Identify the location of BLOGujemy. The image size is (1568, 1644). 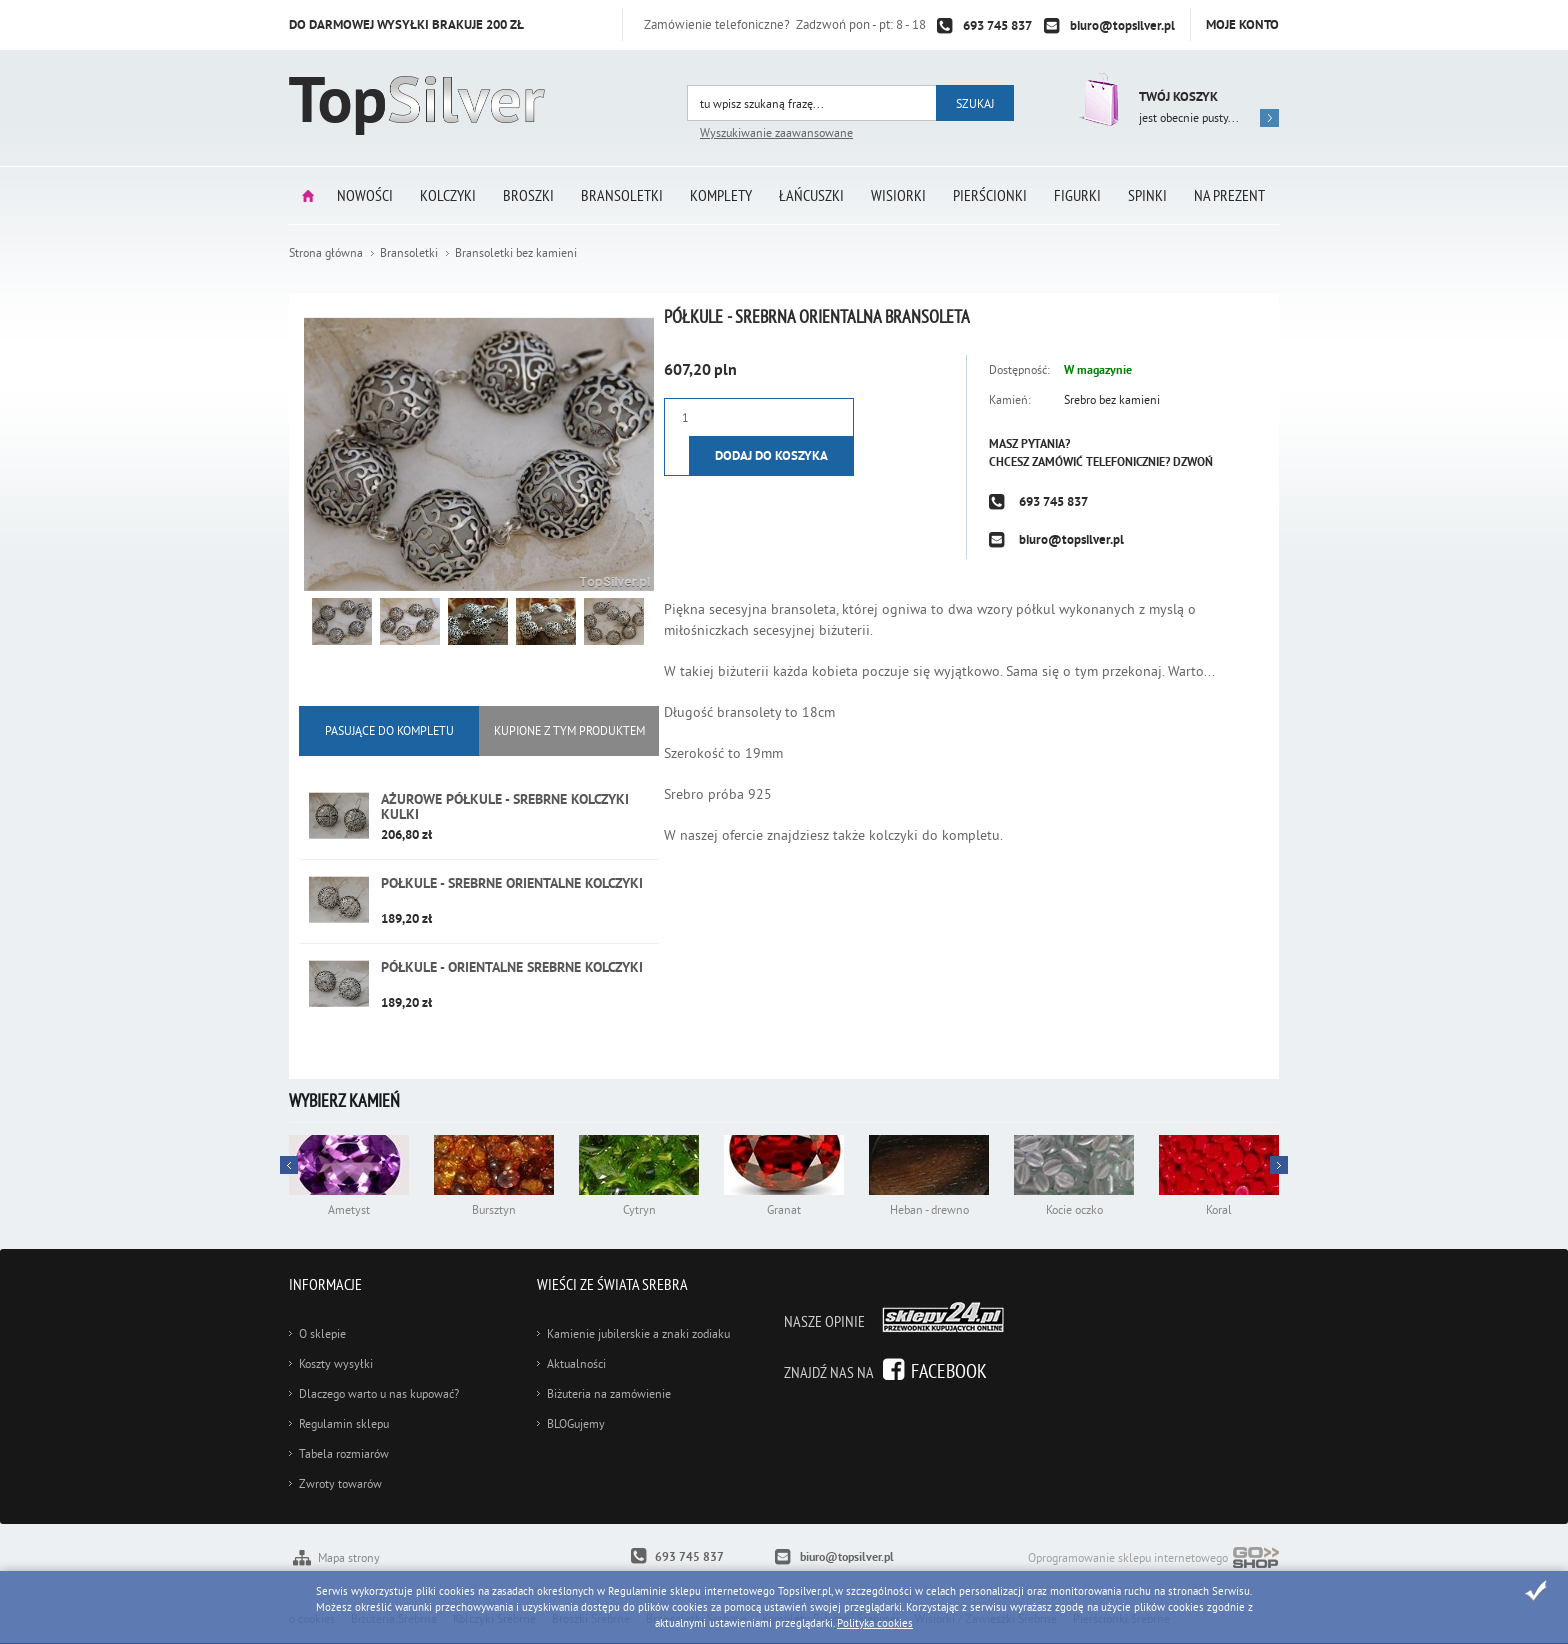
(576, 1423).